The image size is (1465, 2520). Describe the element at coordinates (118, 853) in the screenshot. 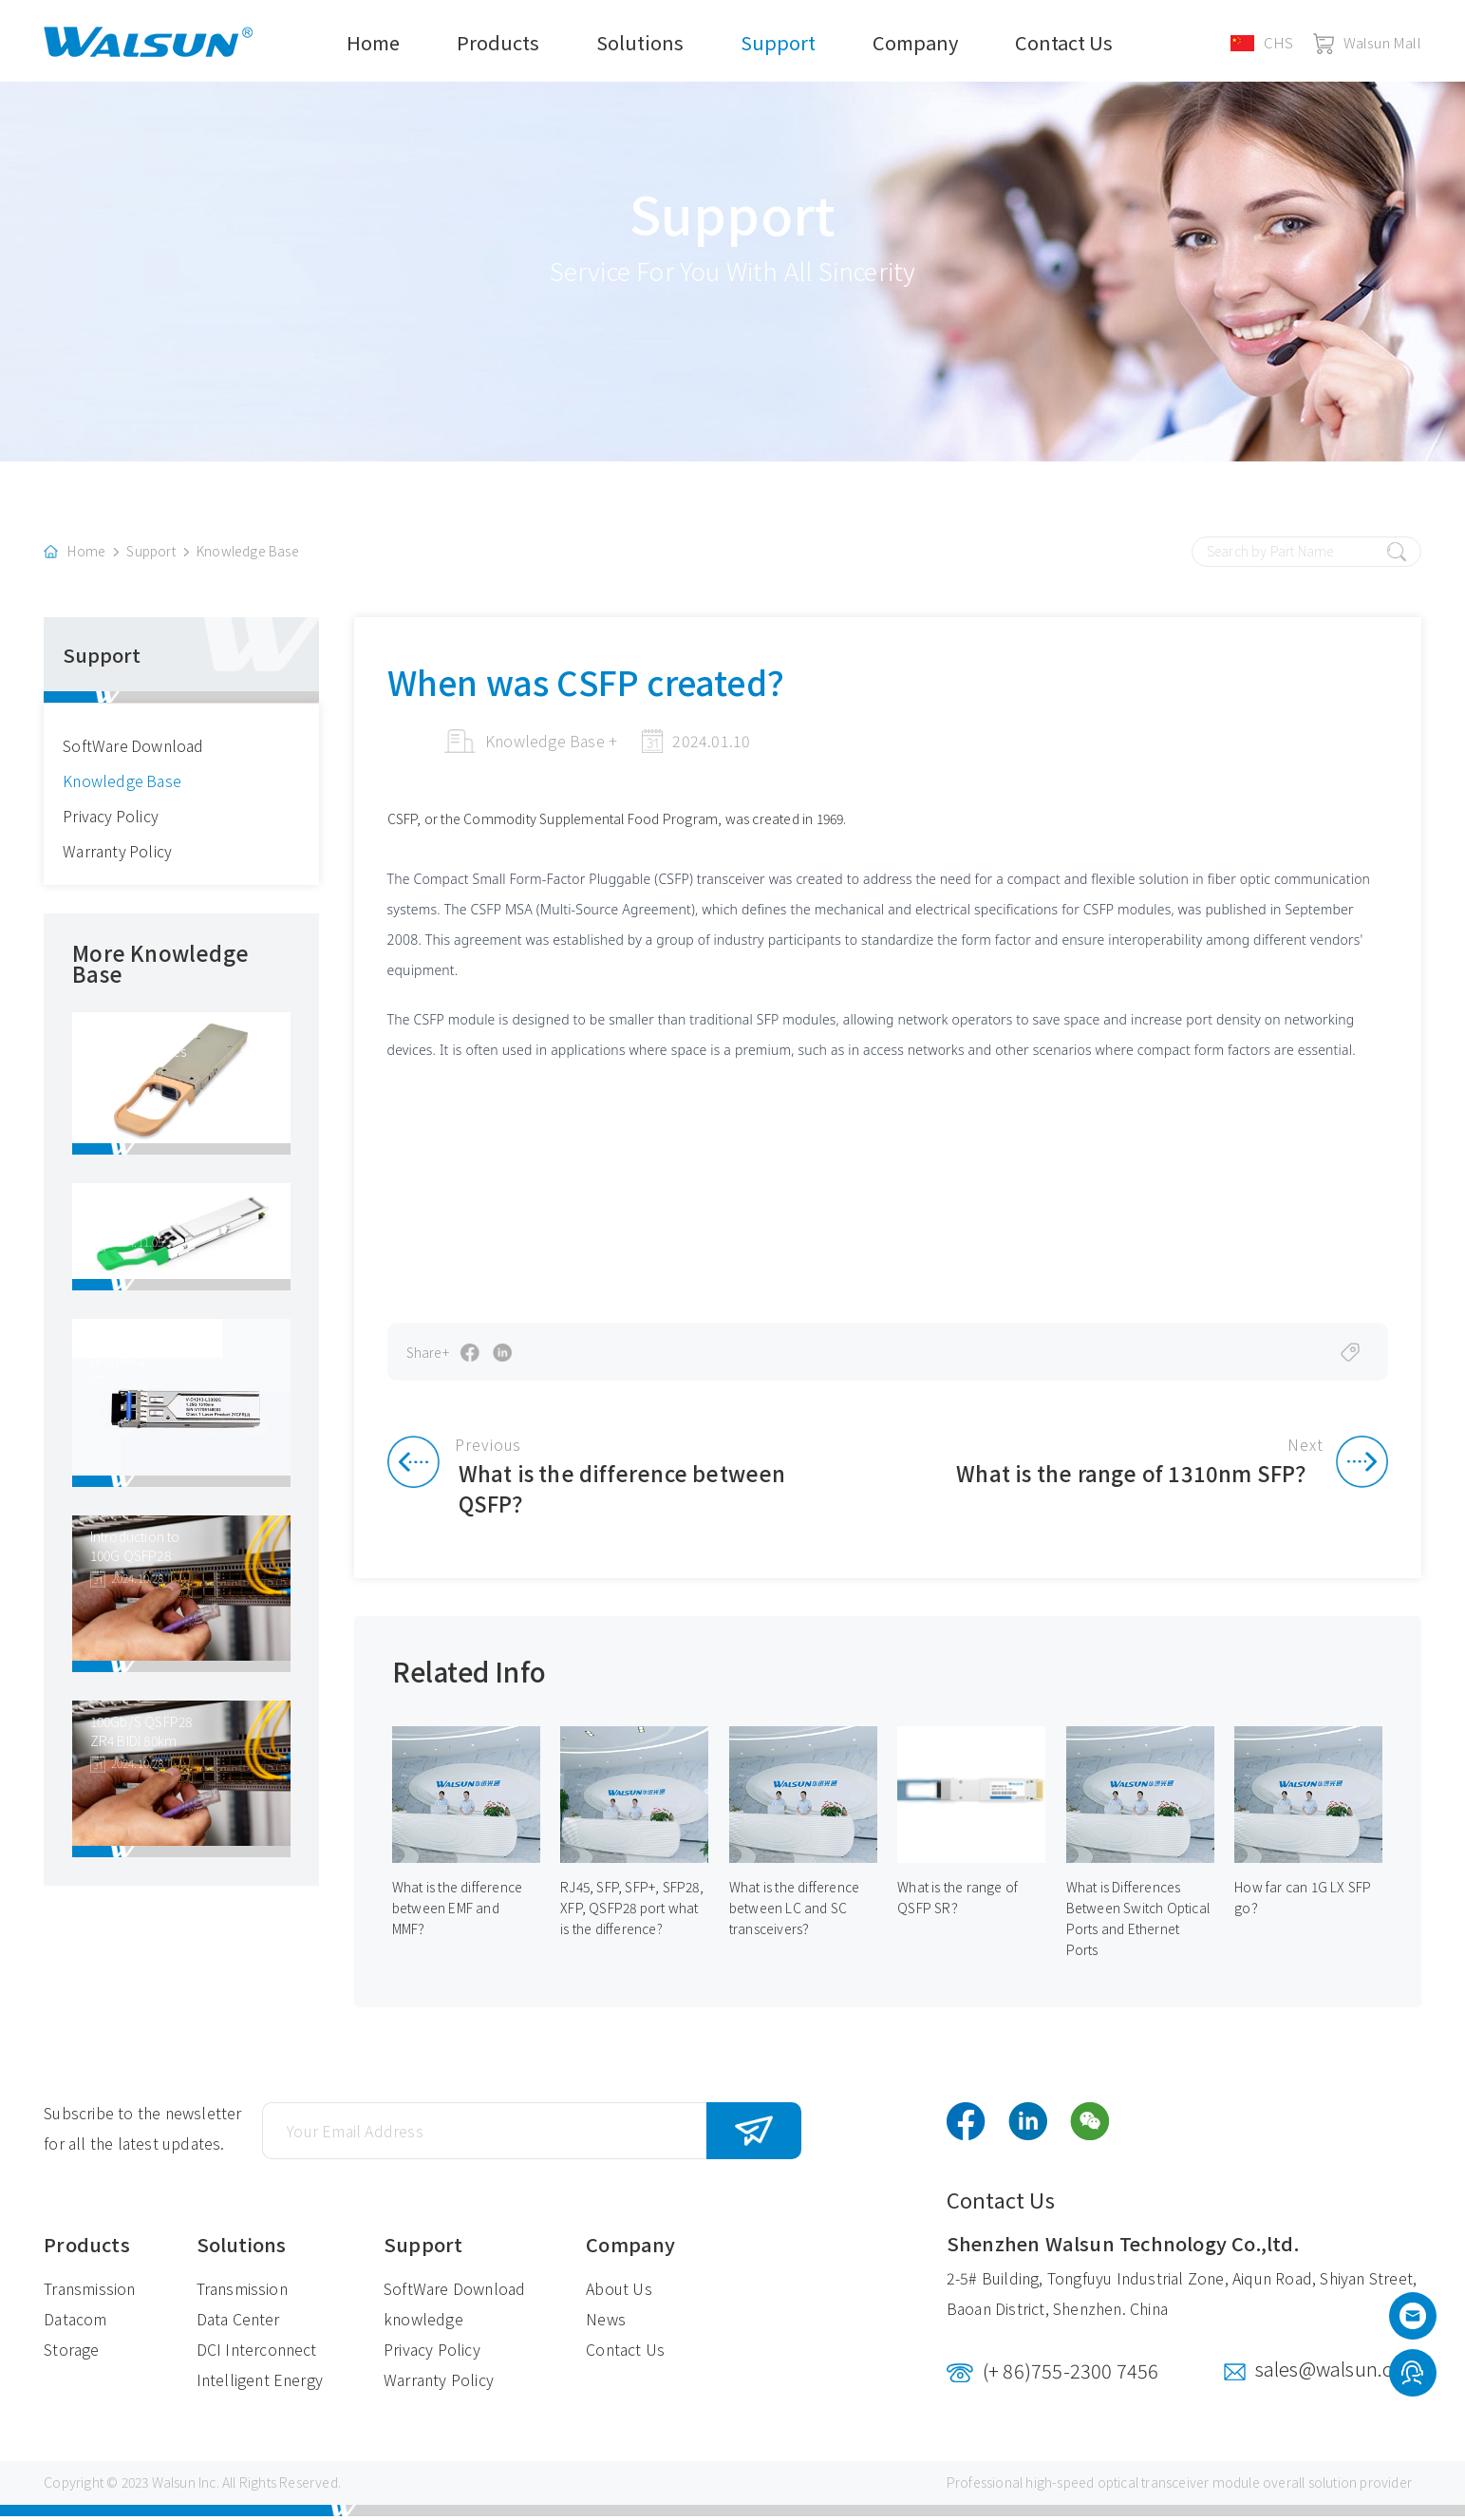

I see `Warranty Policy` at that location.